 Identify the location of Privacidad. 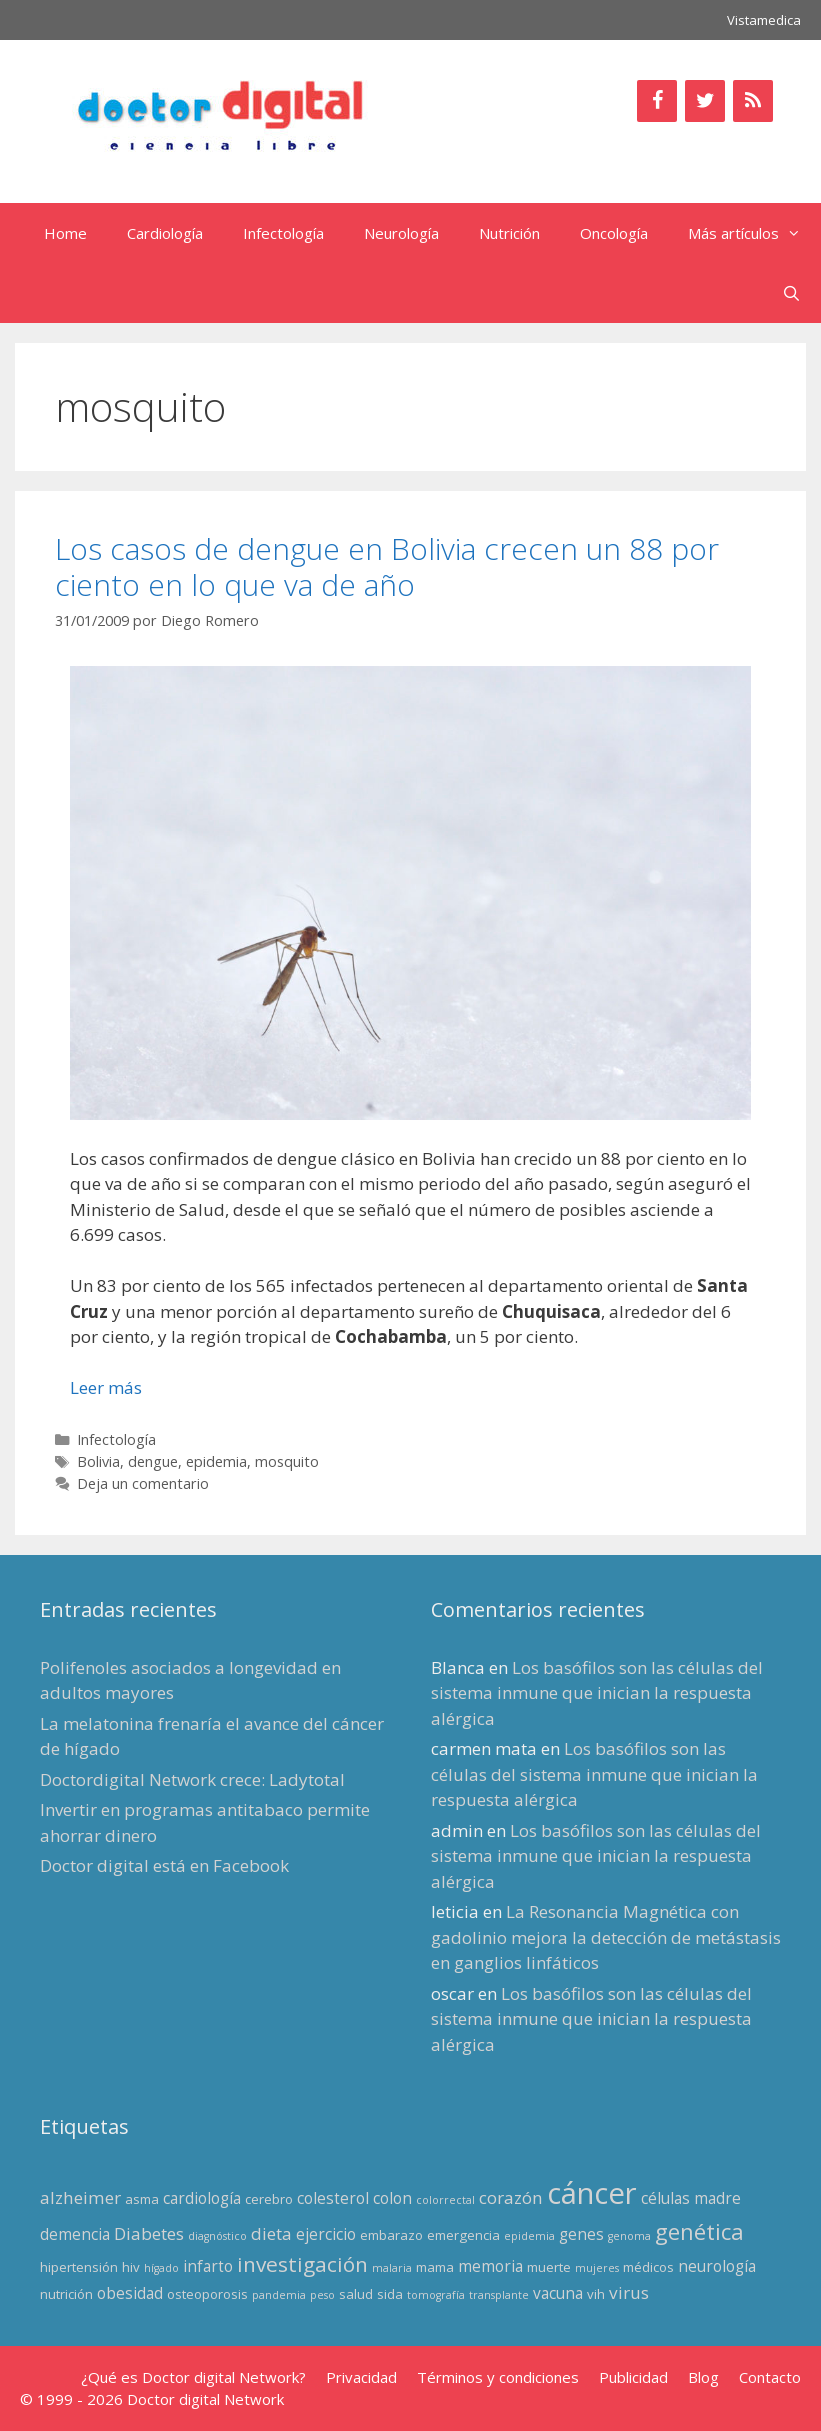
(361, 2377).